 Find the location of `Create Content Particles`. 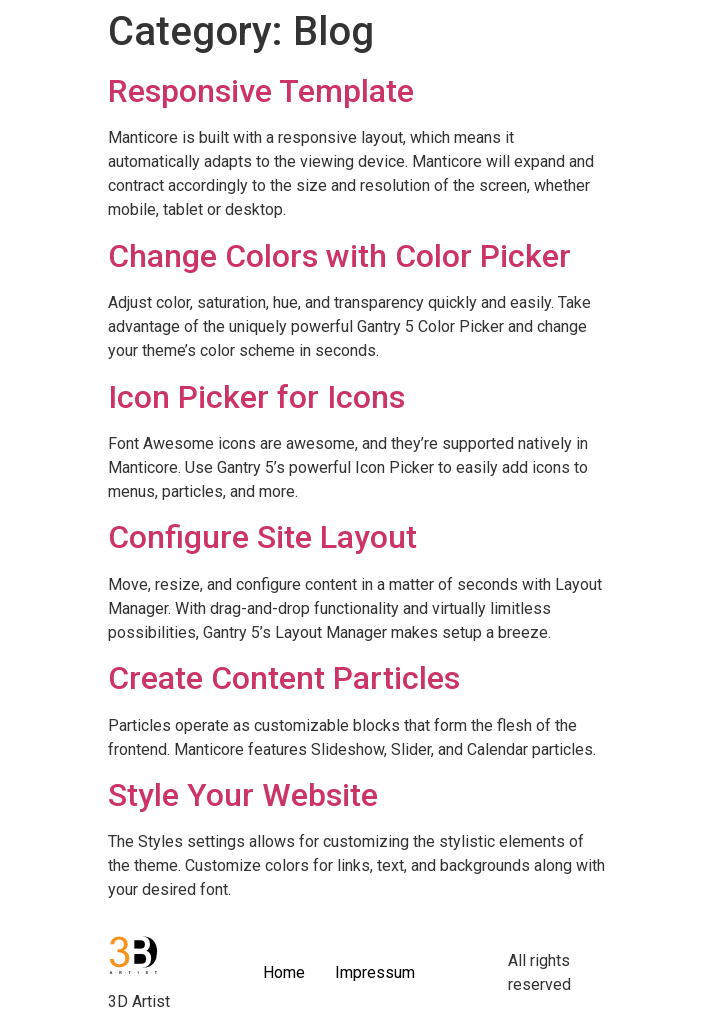

Create Content Particles is located at coordinates (284, 678).